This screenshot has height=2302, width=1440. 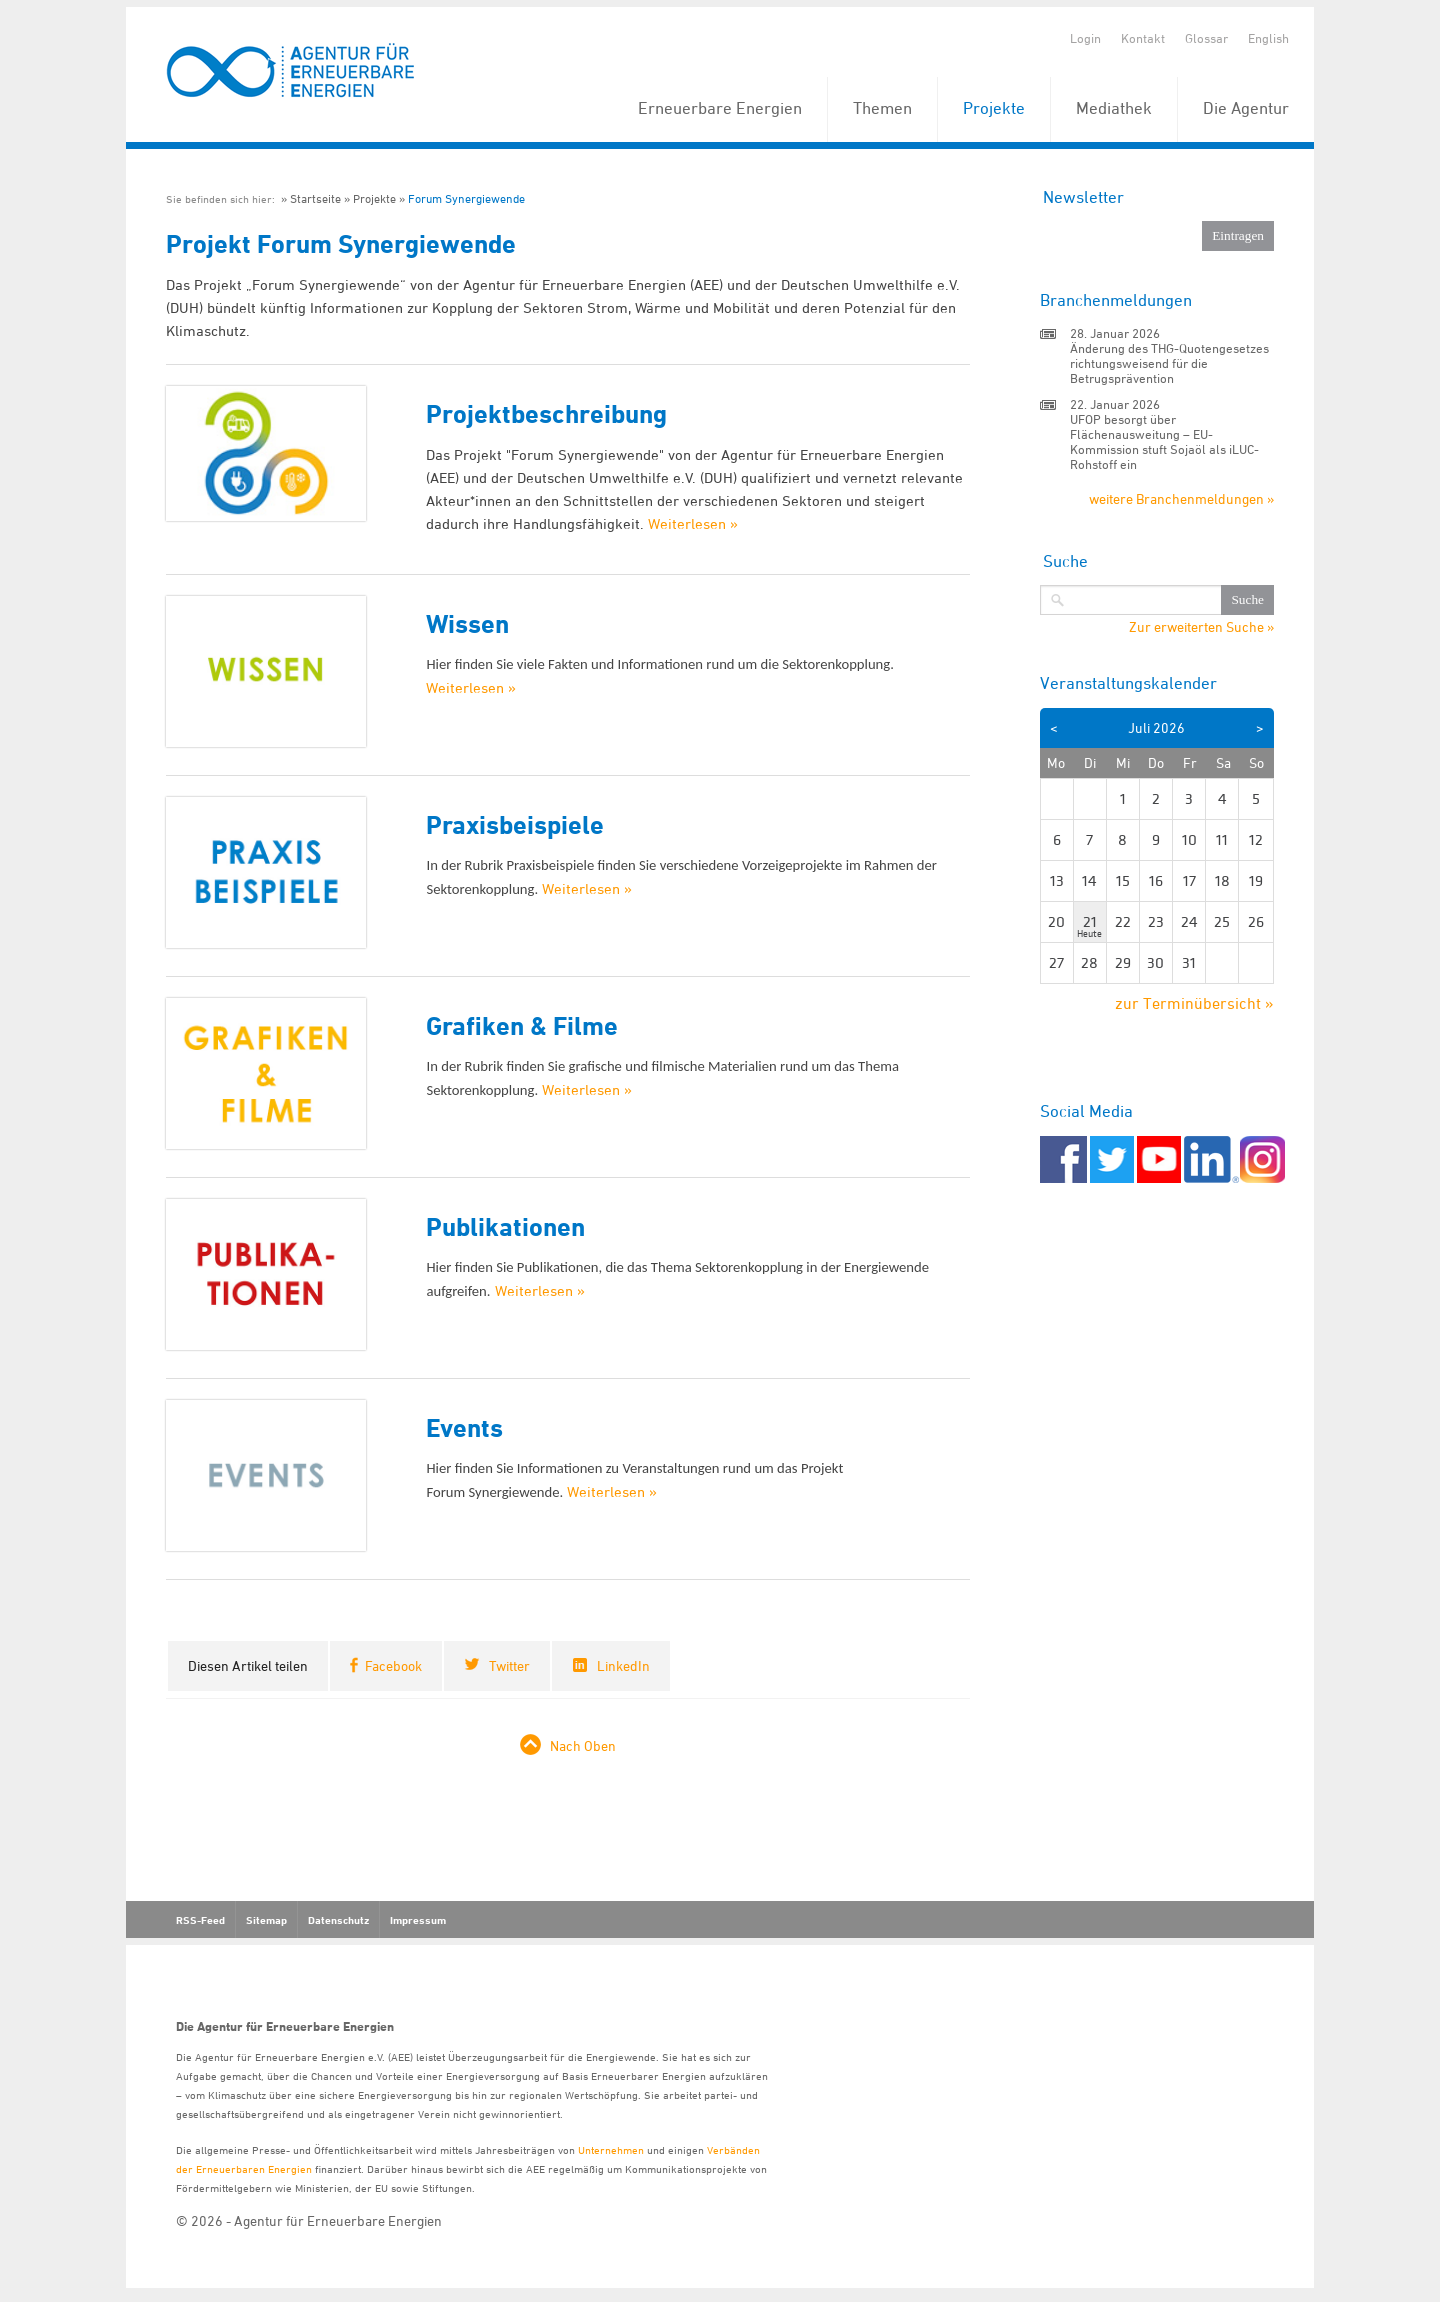 What do you see at coordinates (693, 523) in the screenshot?
I see `Weiterlesen »` at bounding box center [693, 523].